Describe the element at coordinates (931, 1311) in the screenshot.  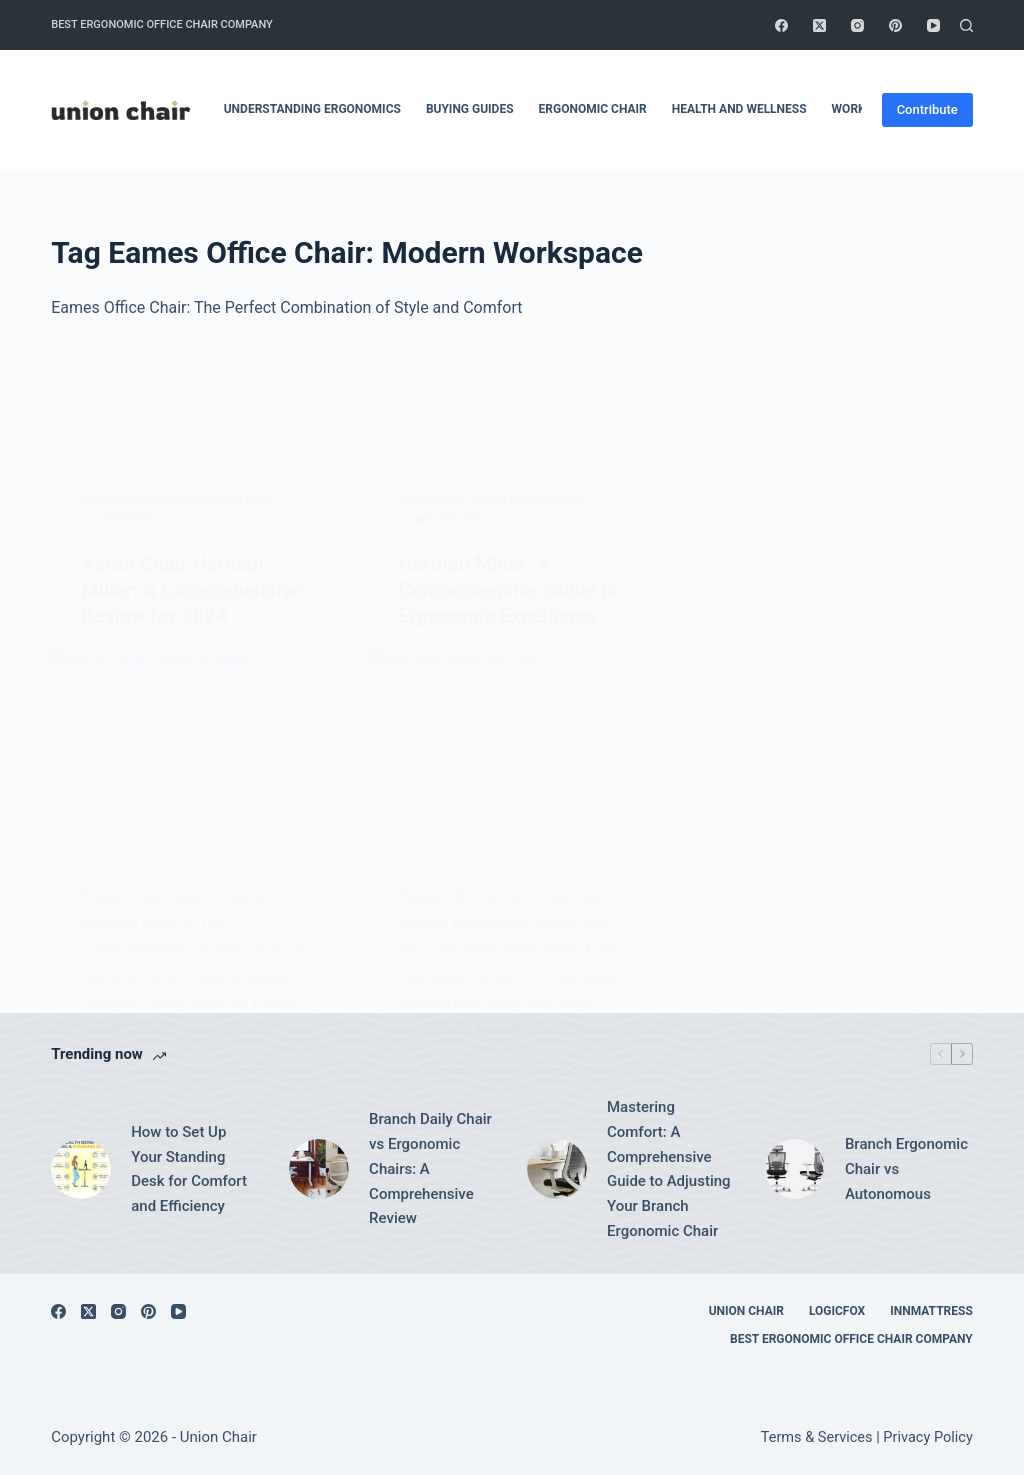
I see `Innmattress` at that location.